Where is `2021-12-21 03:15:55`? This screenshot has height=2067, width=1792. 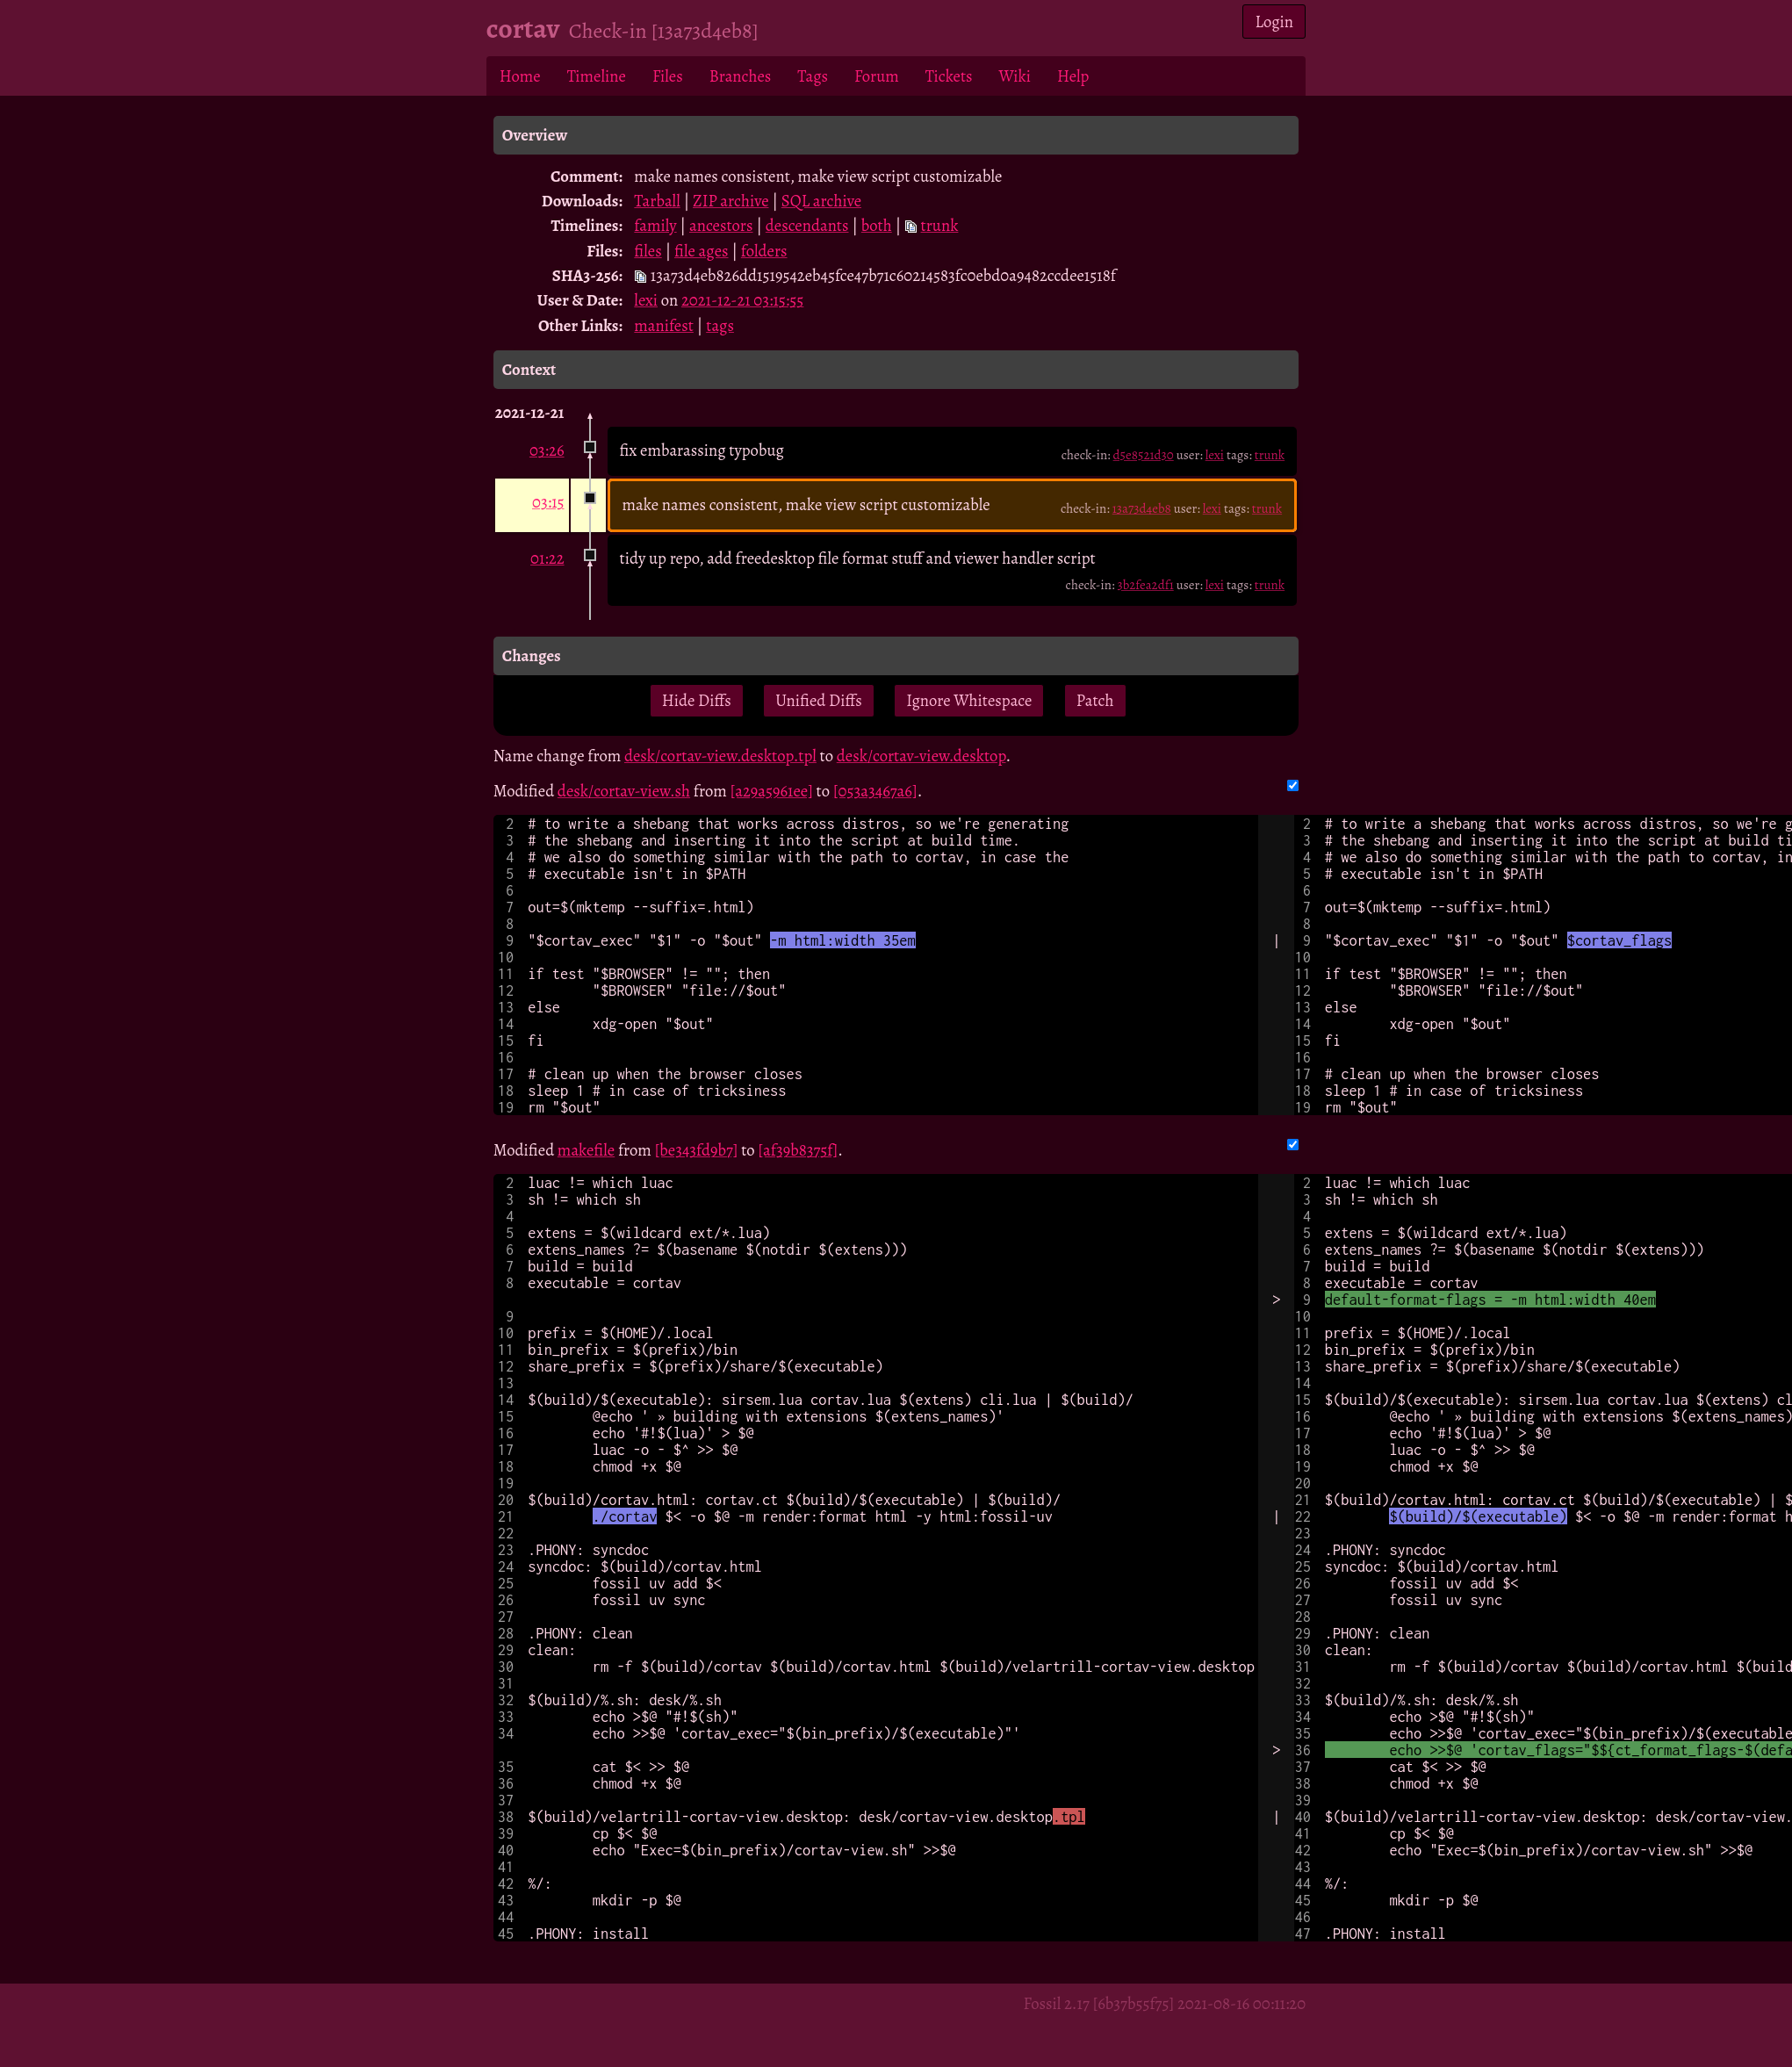
2021-12-21 03:15:55 is located at coordinates (742, 300).